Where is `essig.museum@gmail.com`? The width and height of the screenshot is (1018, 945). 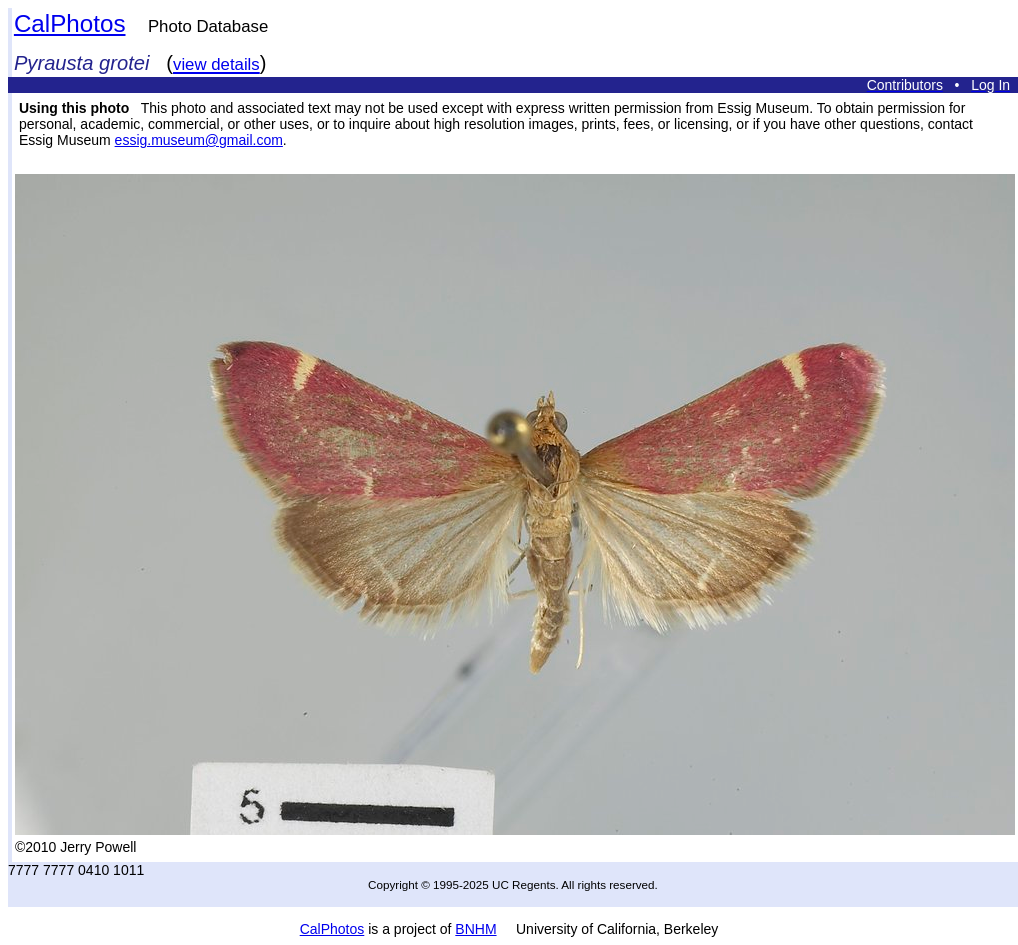 essig.museum@gmail.com is located at coordinates (199, 140).